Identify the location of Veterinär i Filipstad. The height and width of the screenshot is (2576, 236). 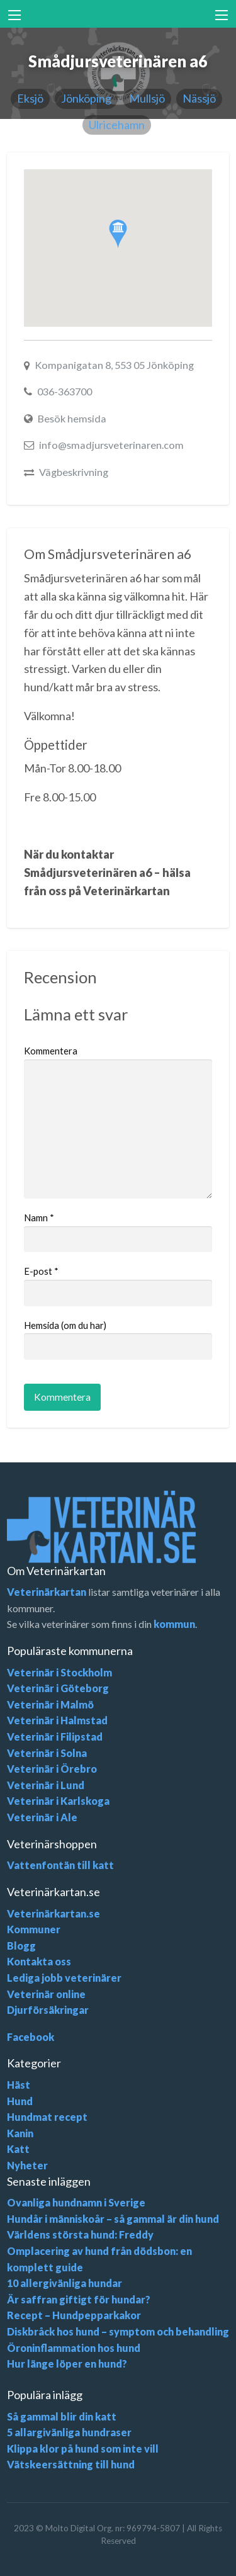
(55, 1737).